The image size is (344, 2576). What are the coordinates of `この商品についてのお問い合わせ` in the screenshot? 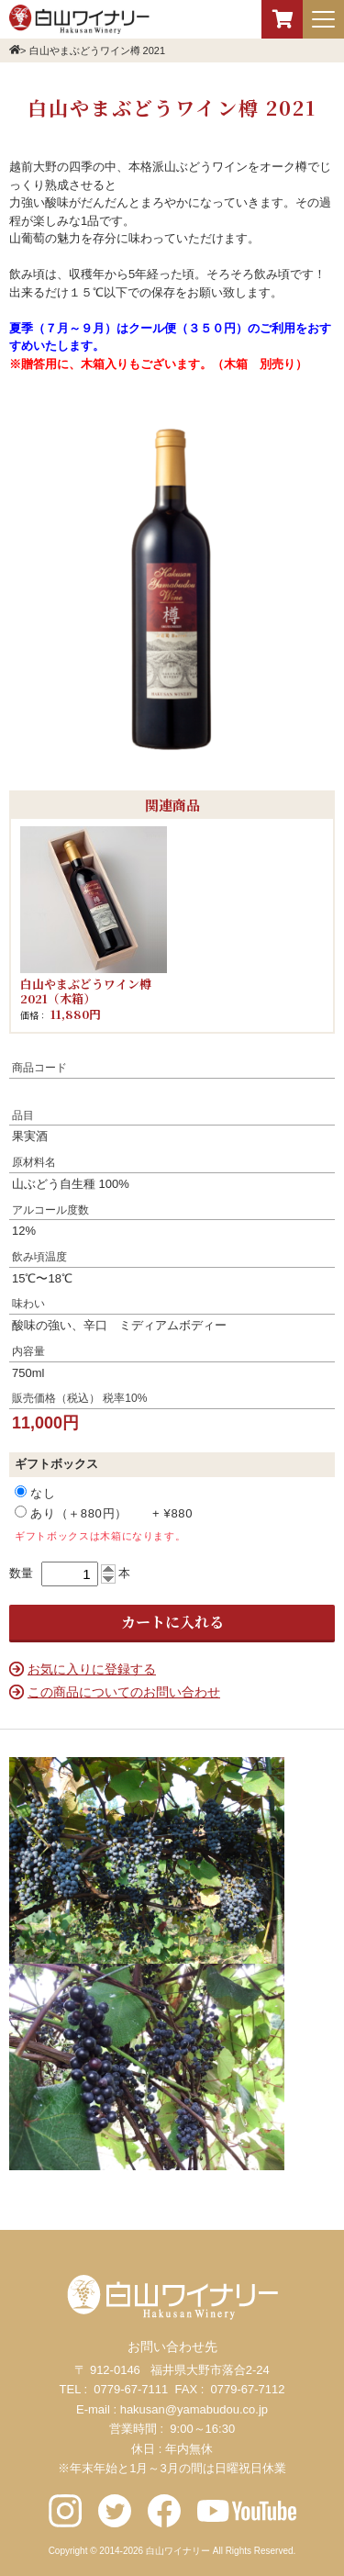 It's located at (124, 1692).